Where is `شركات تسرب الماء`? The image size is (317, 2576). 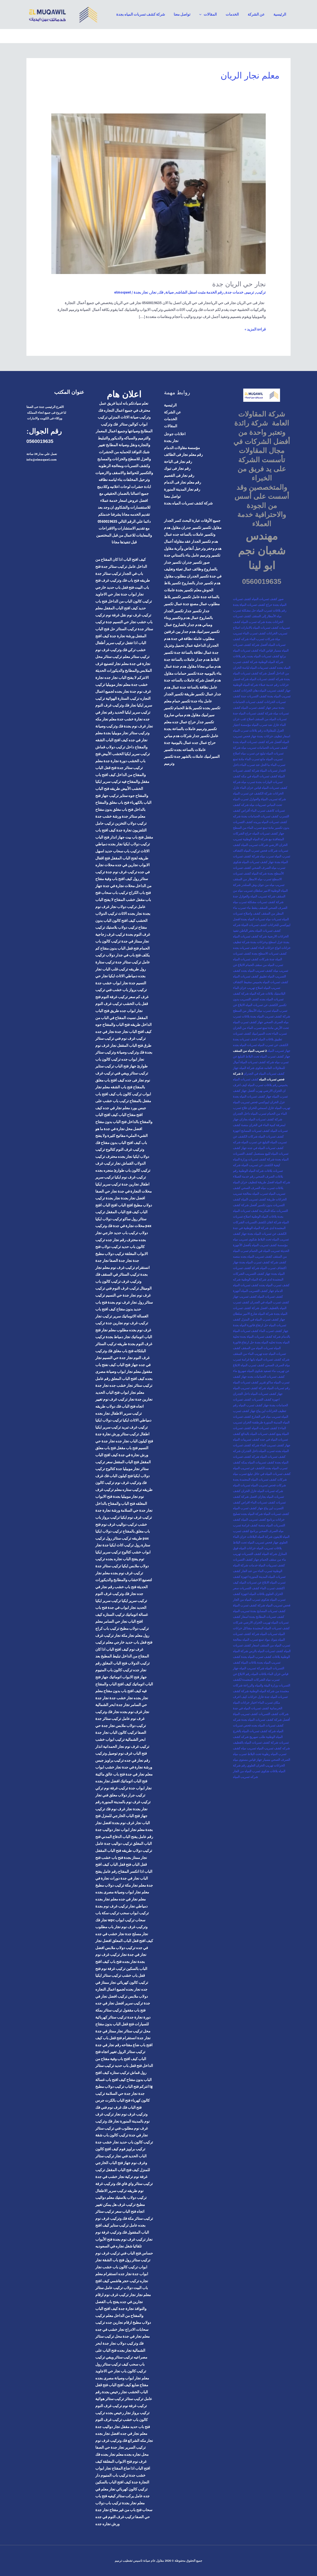
شركات تسرب الماء is located at coordinates (262, 654).